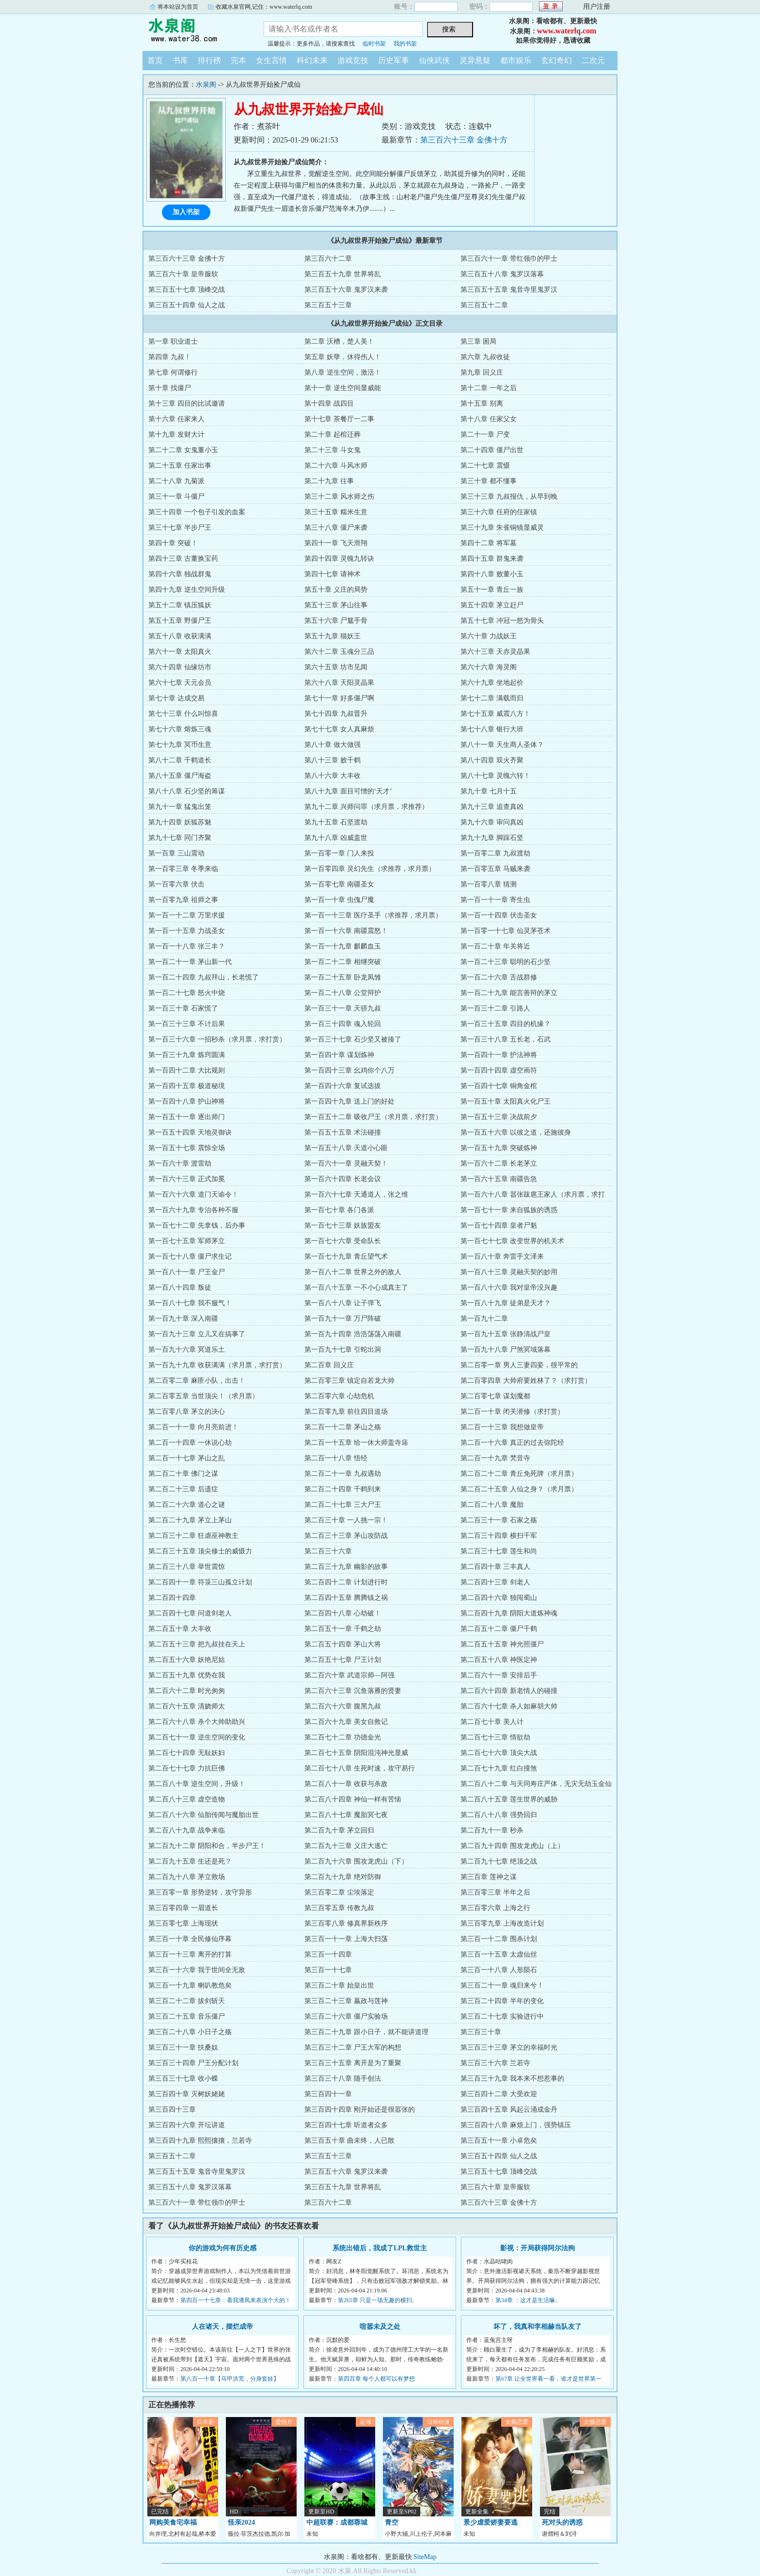 This screenshot has width=760, height=2576. I want to click on 第二百七十一章 逆生空间的变化, so click(196, 1737).